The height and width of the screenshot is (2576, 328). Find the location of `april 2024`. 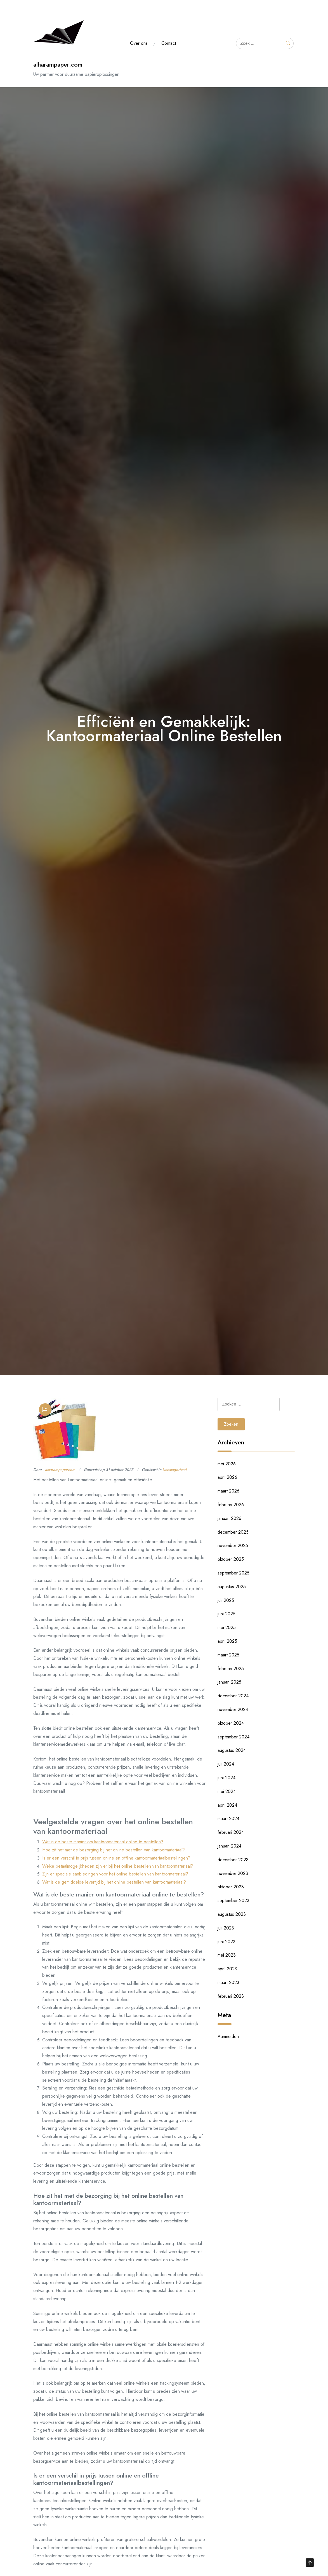

april 2024 is located at coordinates (227, 1805).